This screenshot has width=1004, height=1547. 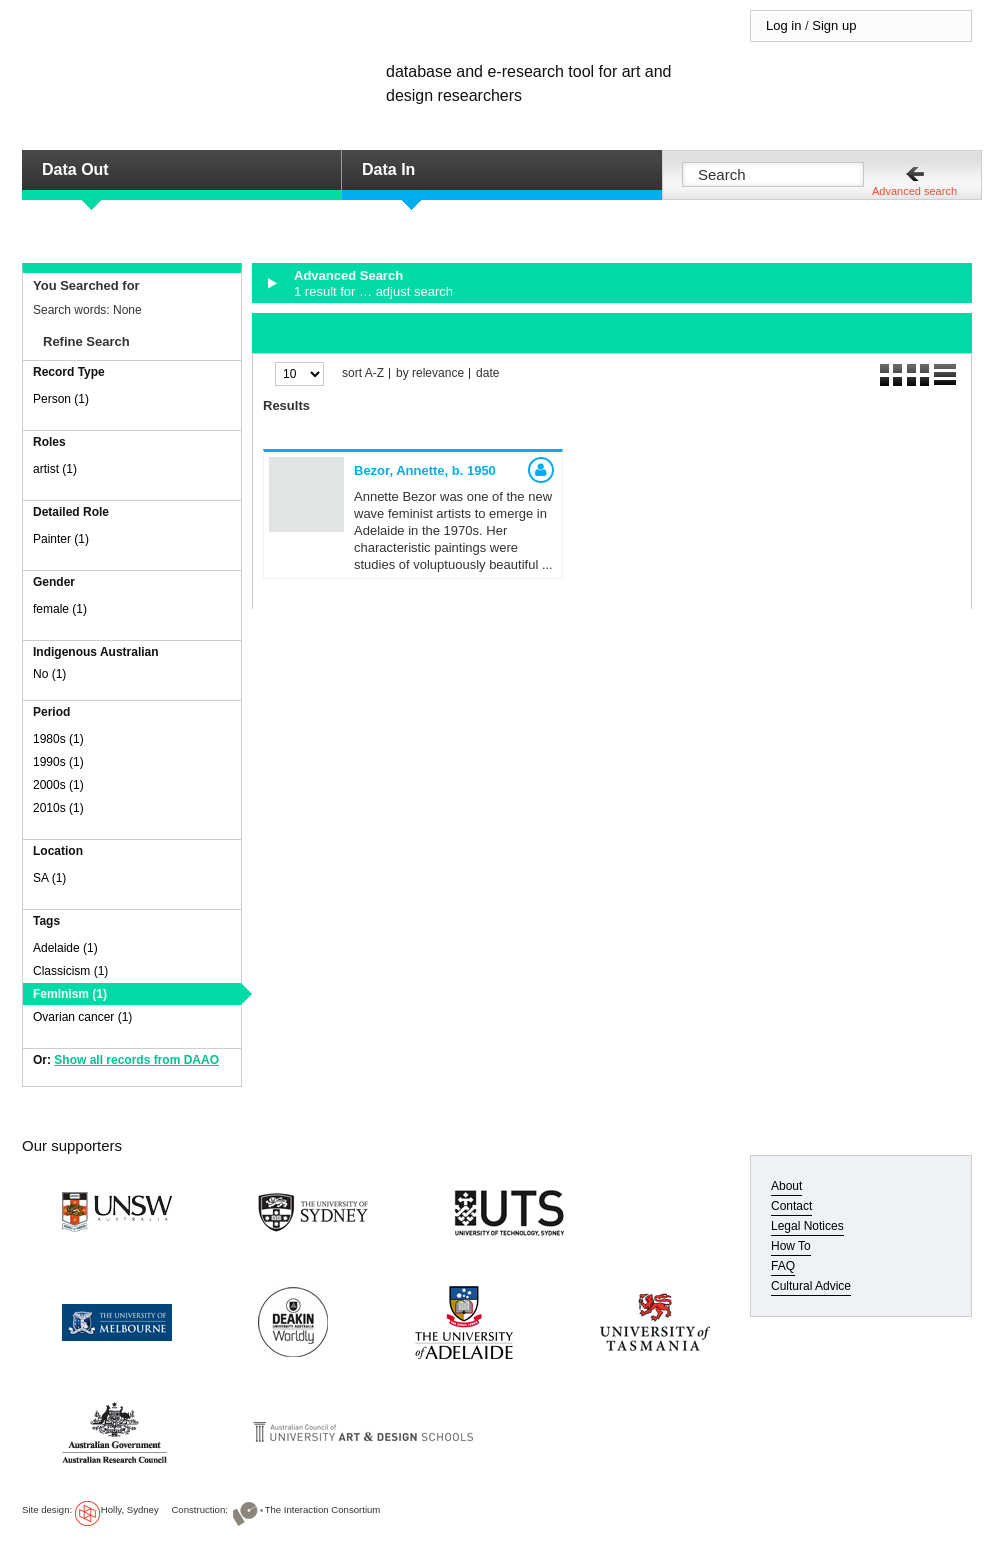 I want to click on No (1), so click(x=49, y=674).